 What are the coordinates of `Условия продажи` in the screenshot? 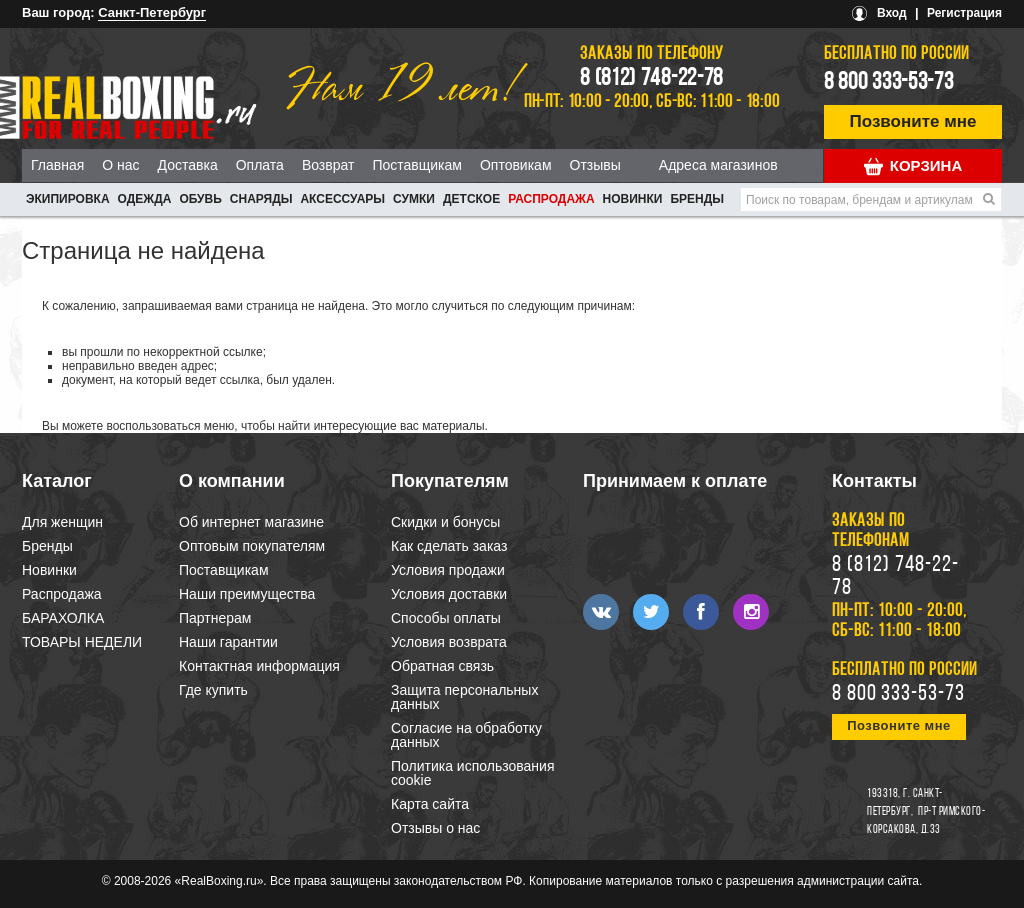 It's located at (448, 570).